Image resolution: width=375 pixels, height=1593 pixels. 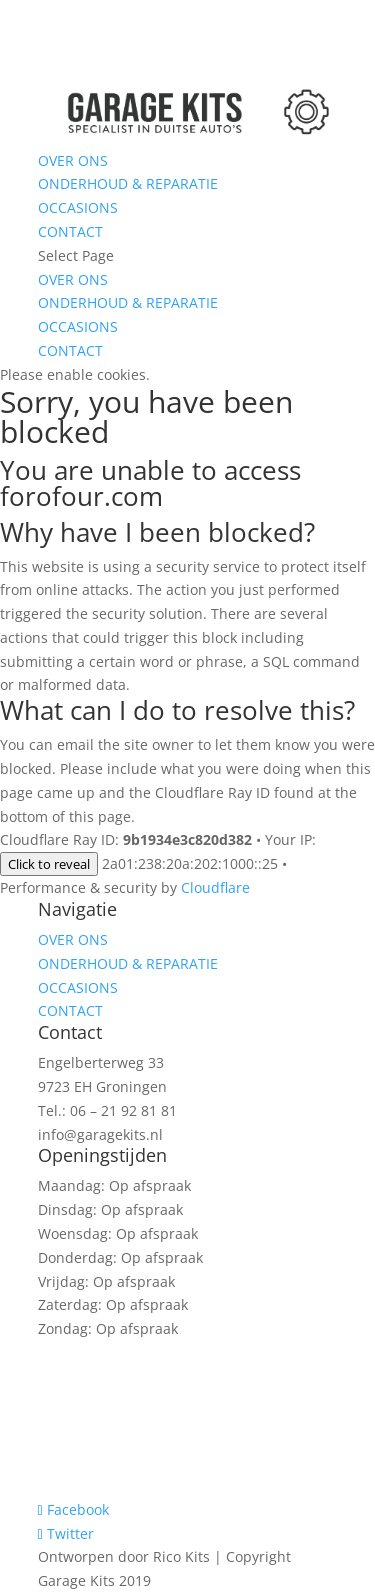 I want to click on OVER ONS, so click(x=73, y=160).